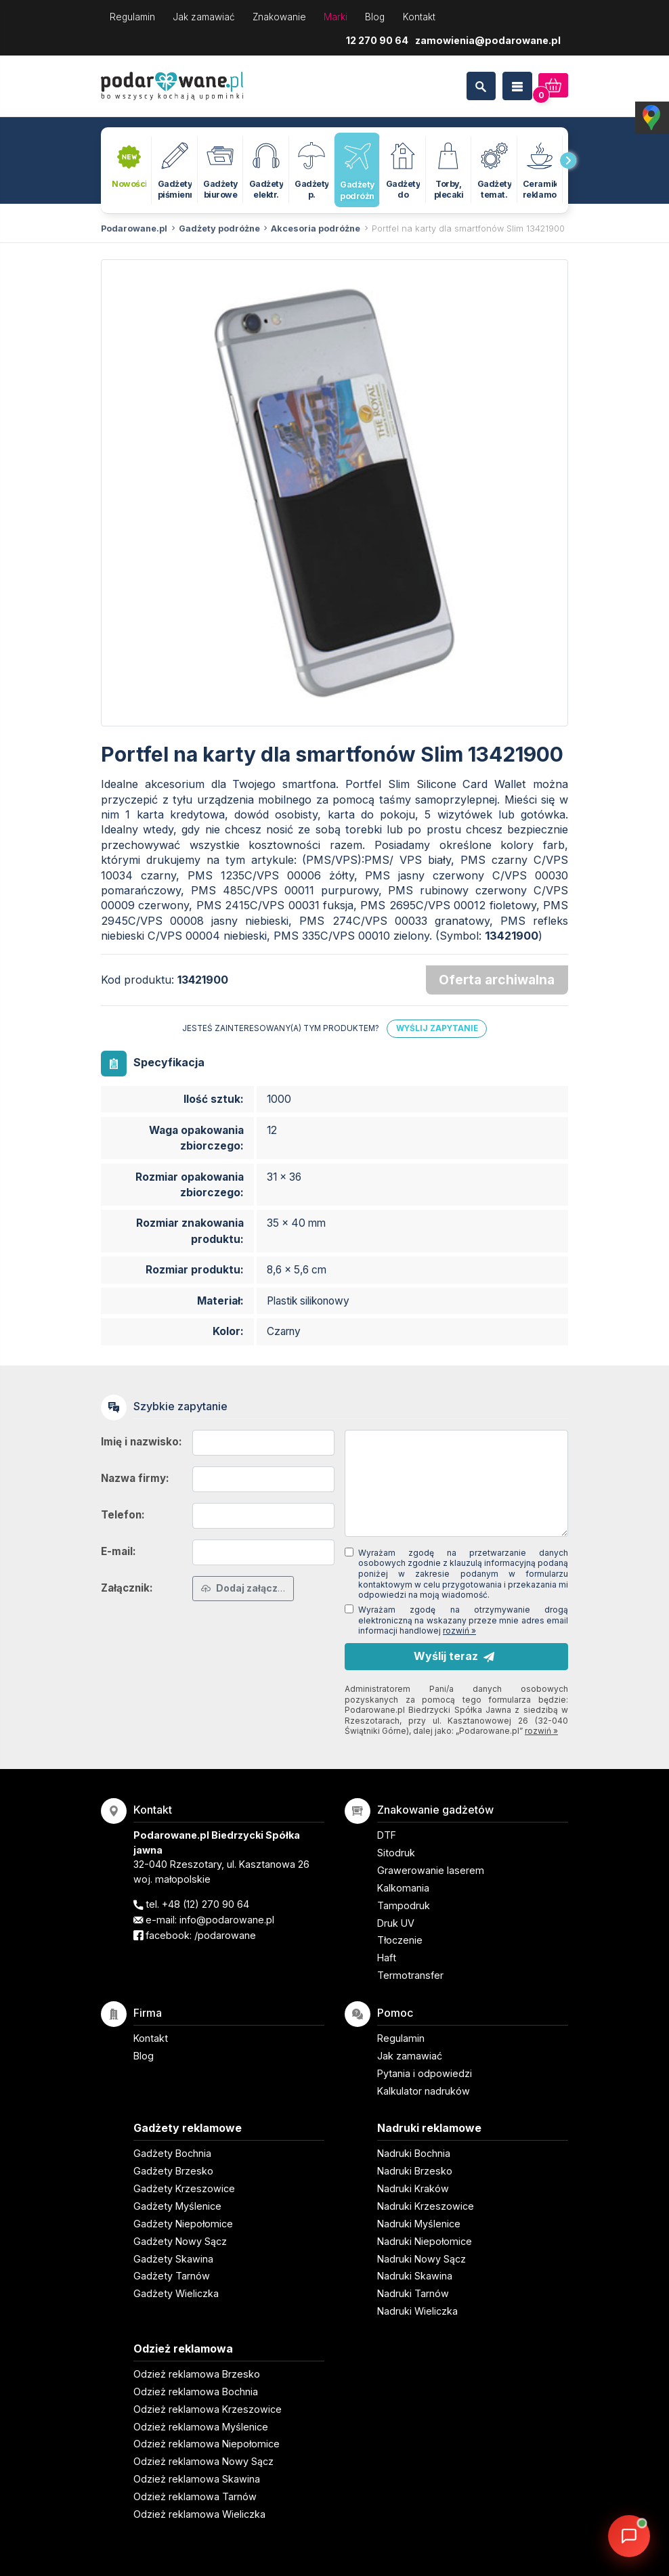  I want to click on Grawerowanie laserem, so click(430, 1870).